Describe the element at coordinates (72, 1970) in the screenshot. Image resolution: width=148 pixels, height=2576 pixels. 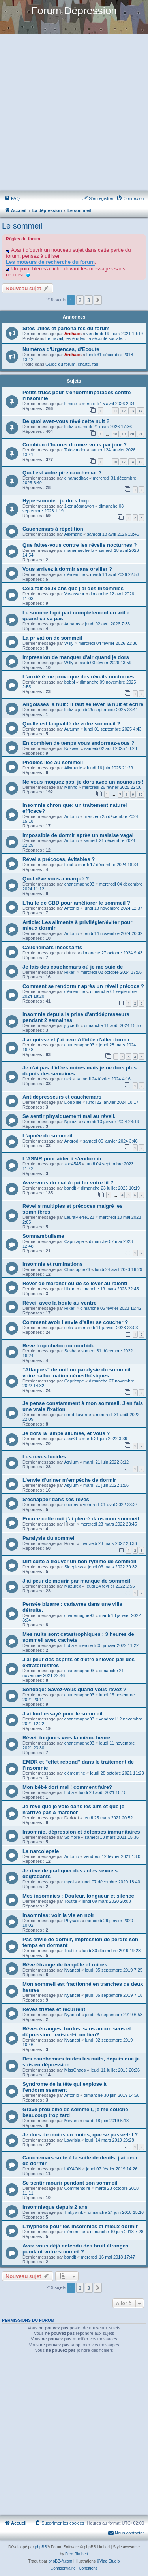
I see `Nyancat` at that location.